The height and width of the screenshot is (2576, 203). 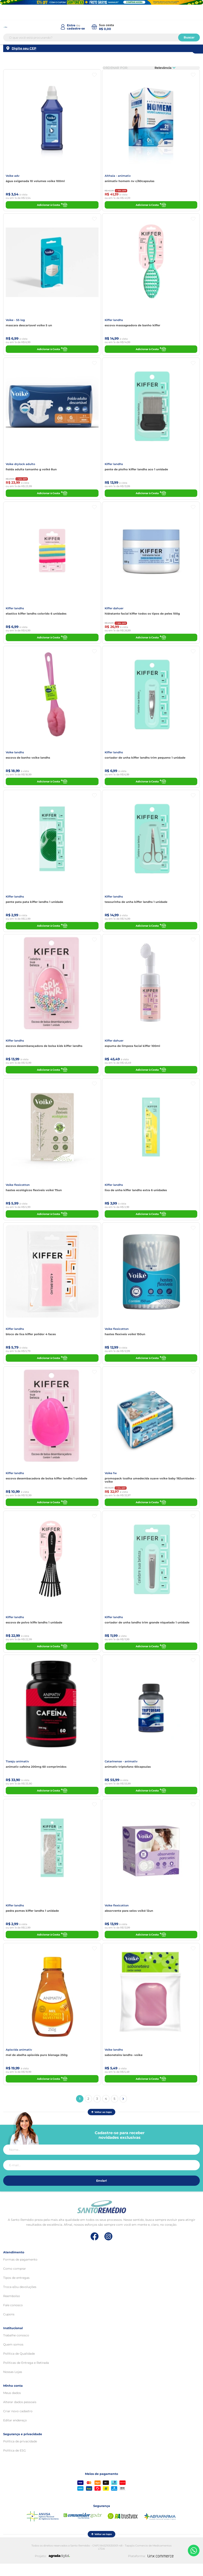 I want to click on Política de ESG, so click(x=14, y=2450).